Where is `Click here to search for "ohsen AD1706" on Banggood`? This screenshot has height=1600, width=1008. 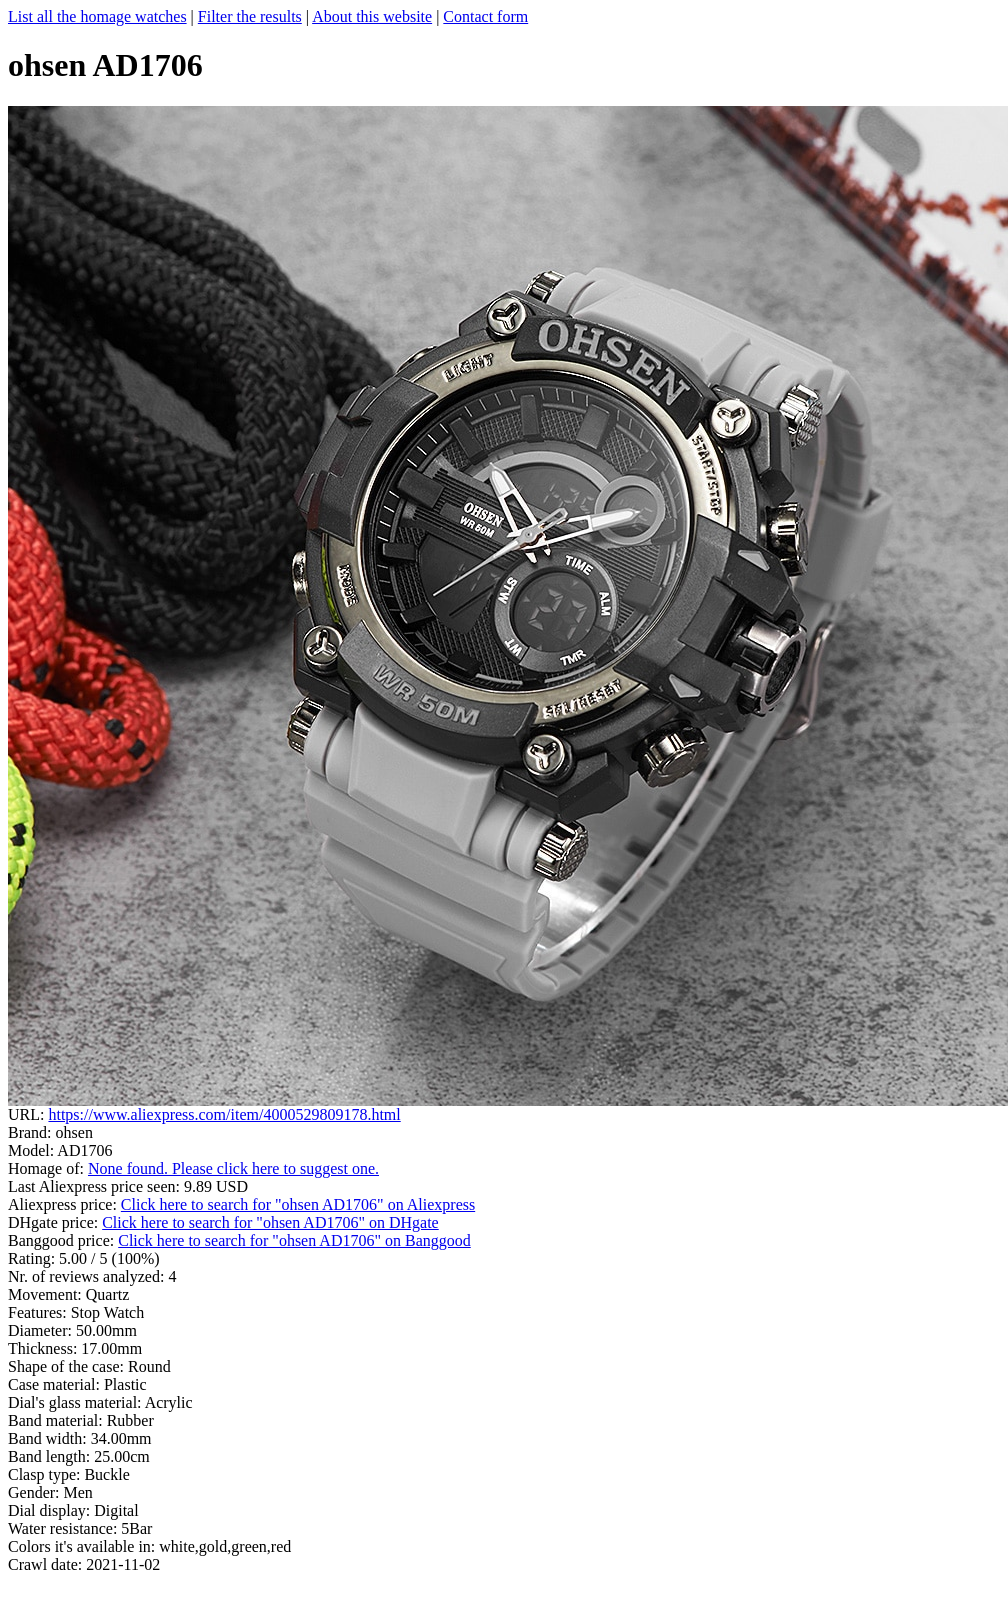
Click here to search for "ohsen AD1706" on Banggood is located at coordinates (294, 1240).